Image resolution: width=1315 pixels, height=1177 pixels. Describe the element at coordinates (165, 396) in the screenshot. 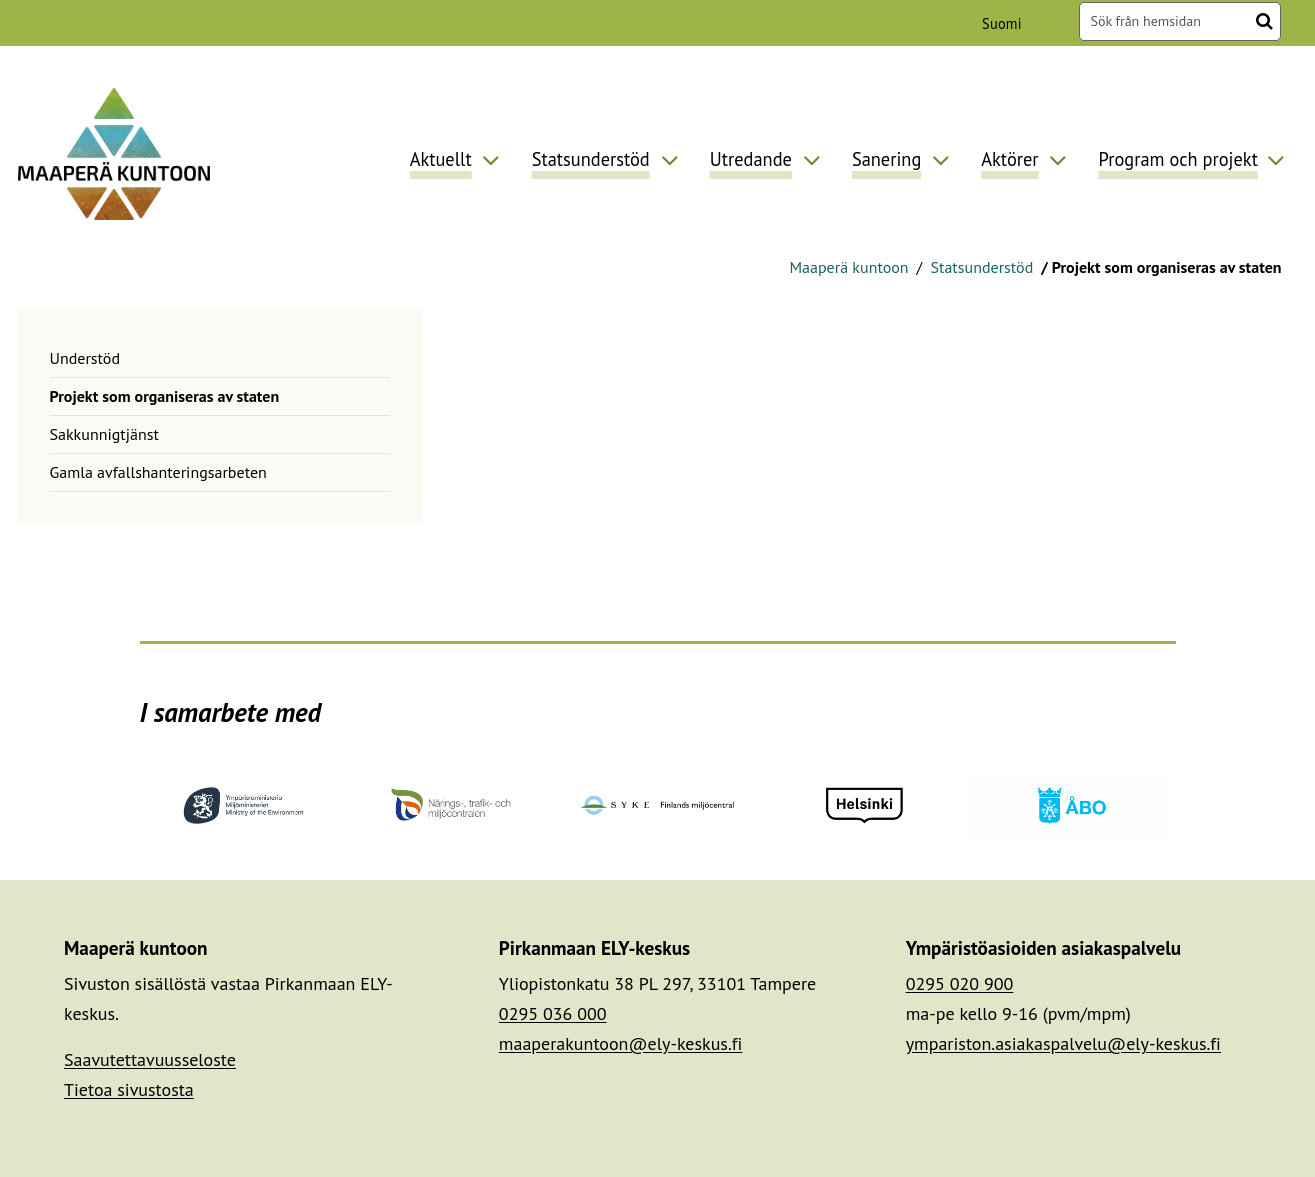

I see `Projekt som organiseras av staten` at that location.